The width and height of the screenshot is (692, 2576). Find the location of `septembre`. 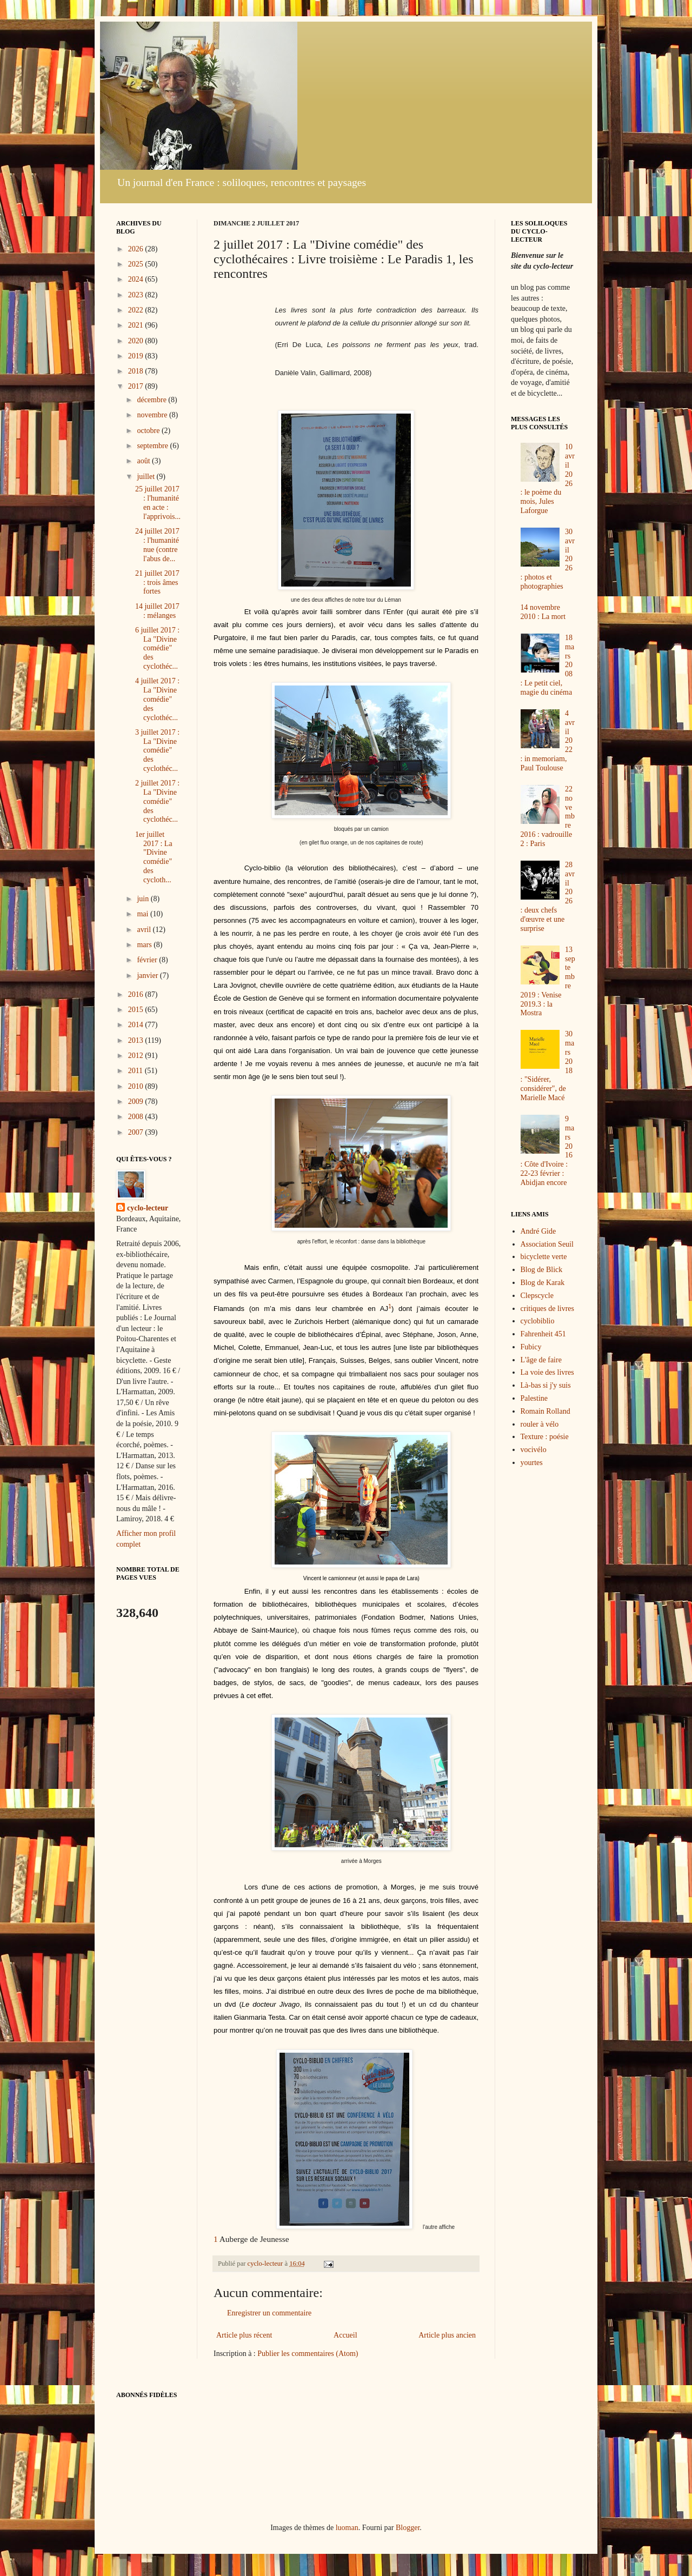

septembre is located at coordinates (153, 446).